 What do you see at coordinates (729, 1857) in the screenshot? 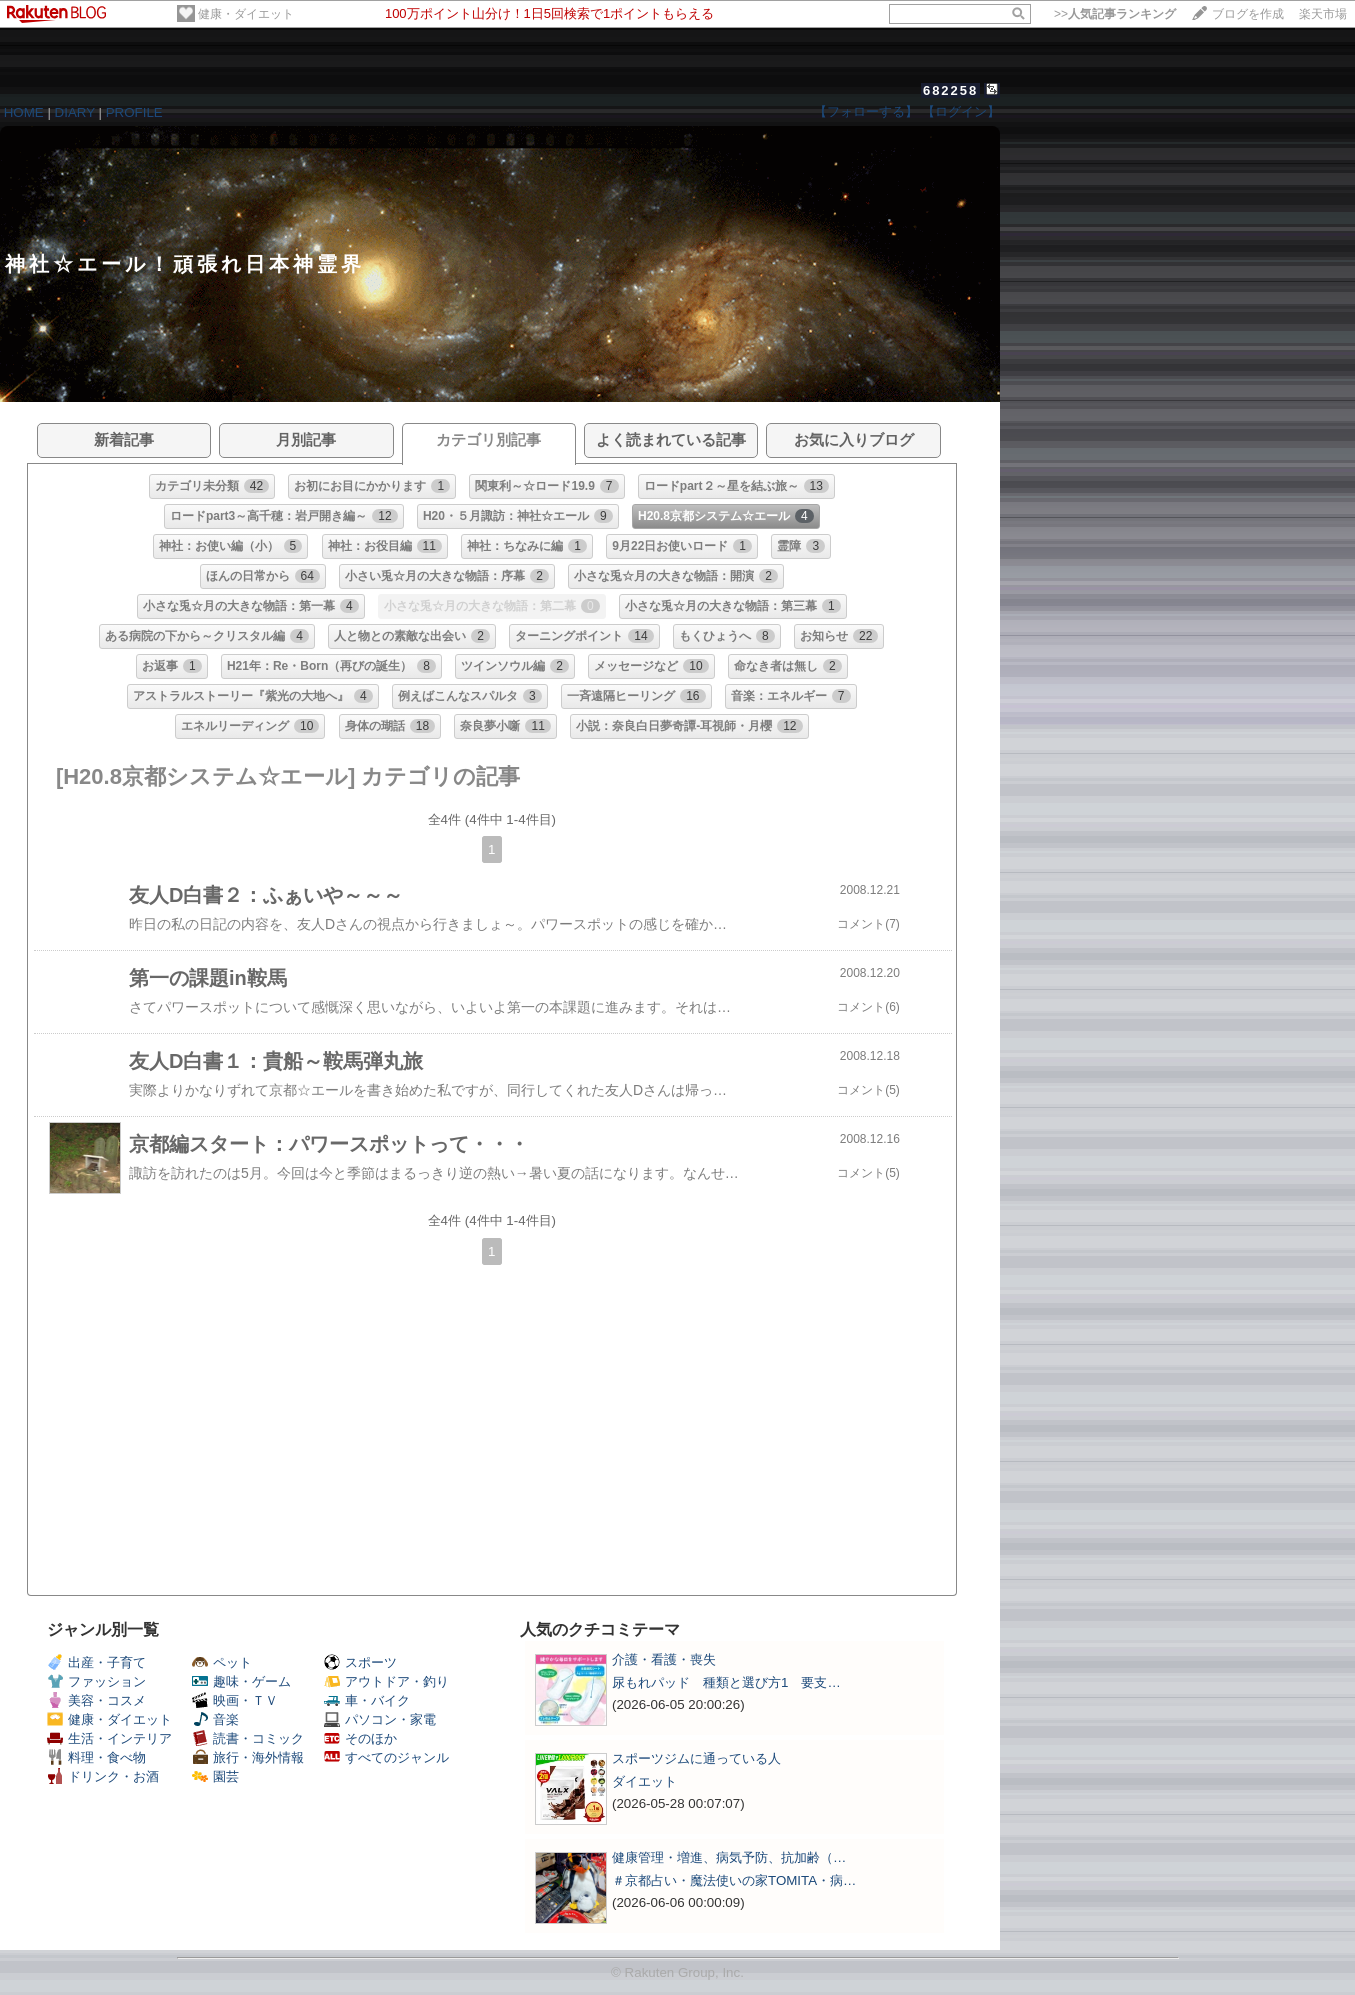
I see `健康管理・増進、病気予防、抗加齢（…` at bounding box center [729, 1857].